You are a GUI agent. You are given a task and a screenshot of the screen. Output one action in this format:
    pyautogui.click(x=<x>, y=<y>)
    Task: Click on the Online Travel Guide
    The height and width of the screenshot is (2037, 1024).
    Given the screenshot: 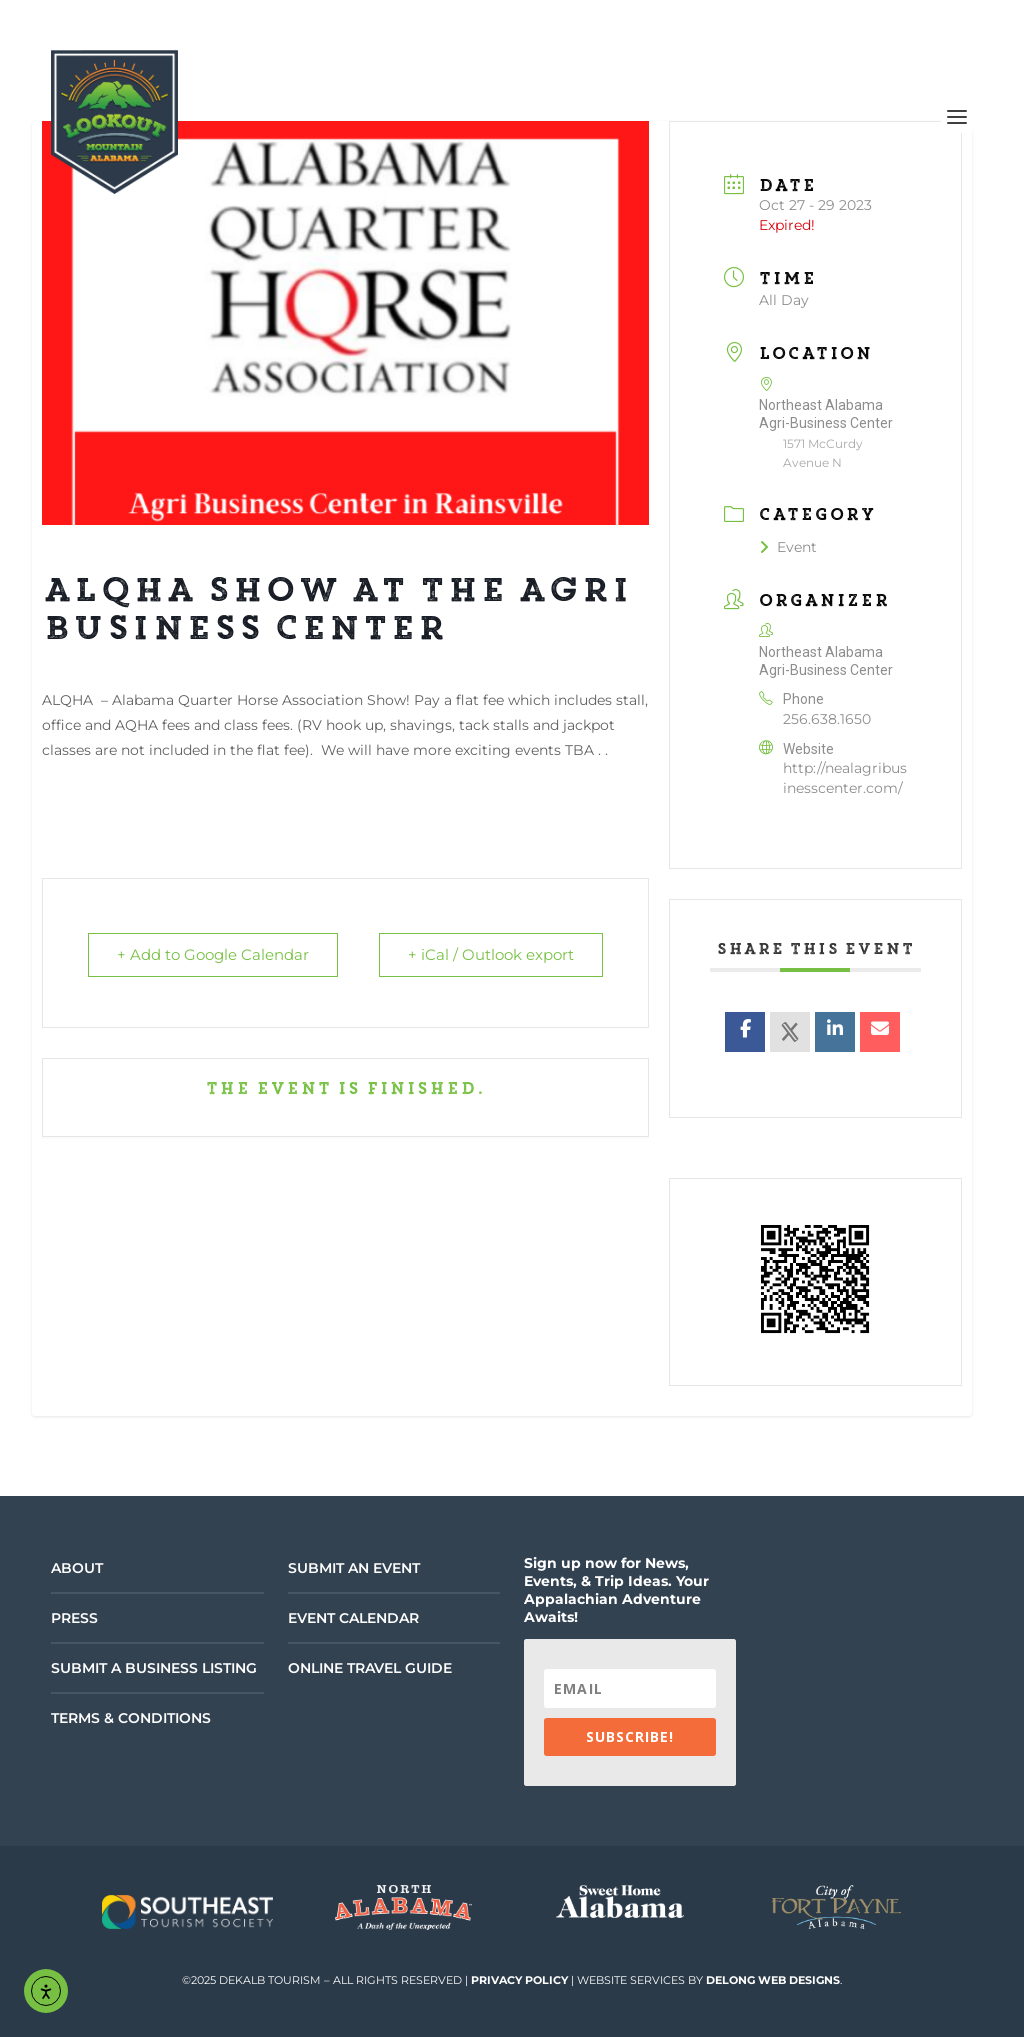 What is the action you would take?
    pyautogui.click(x=370, y=1668)
    